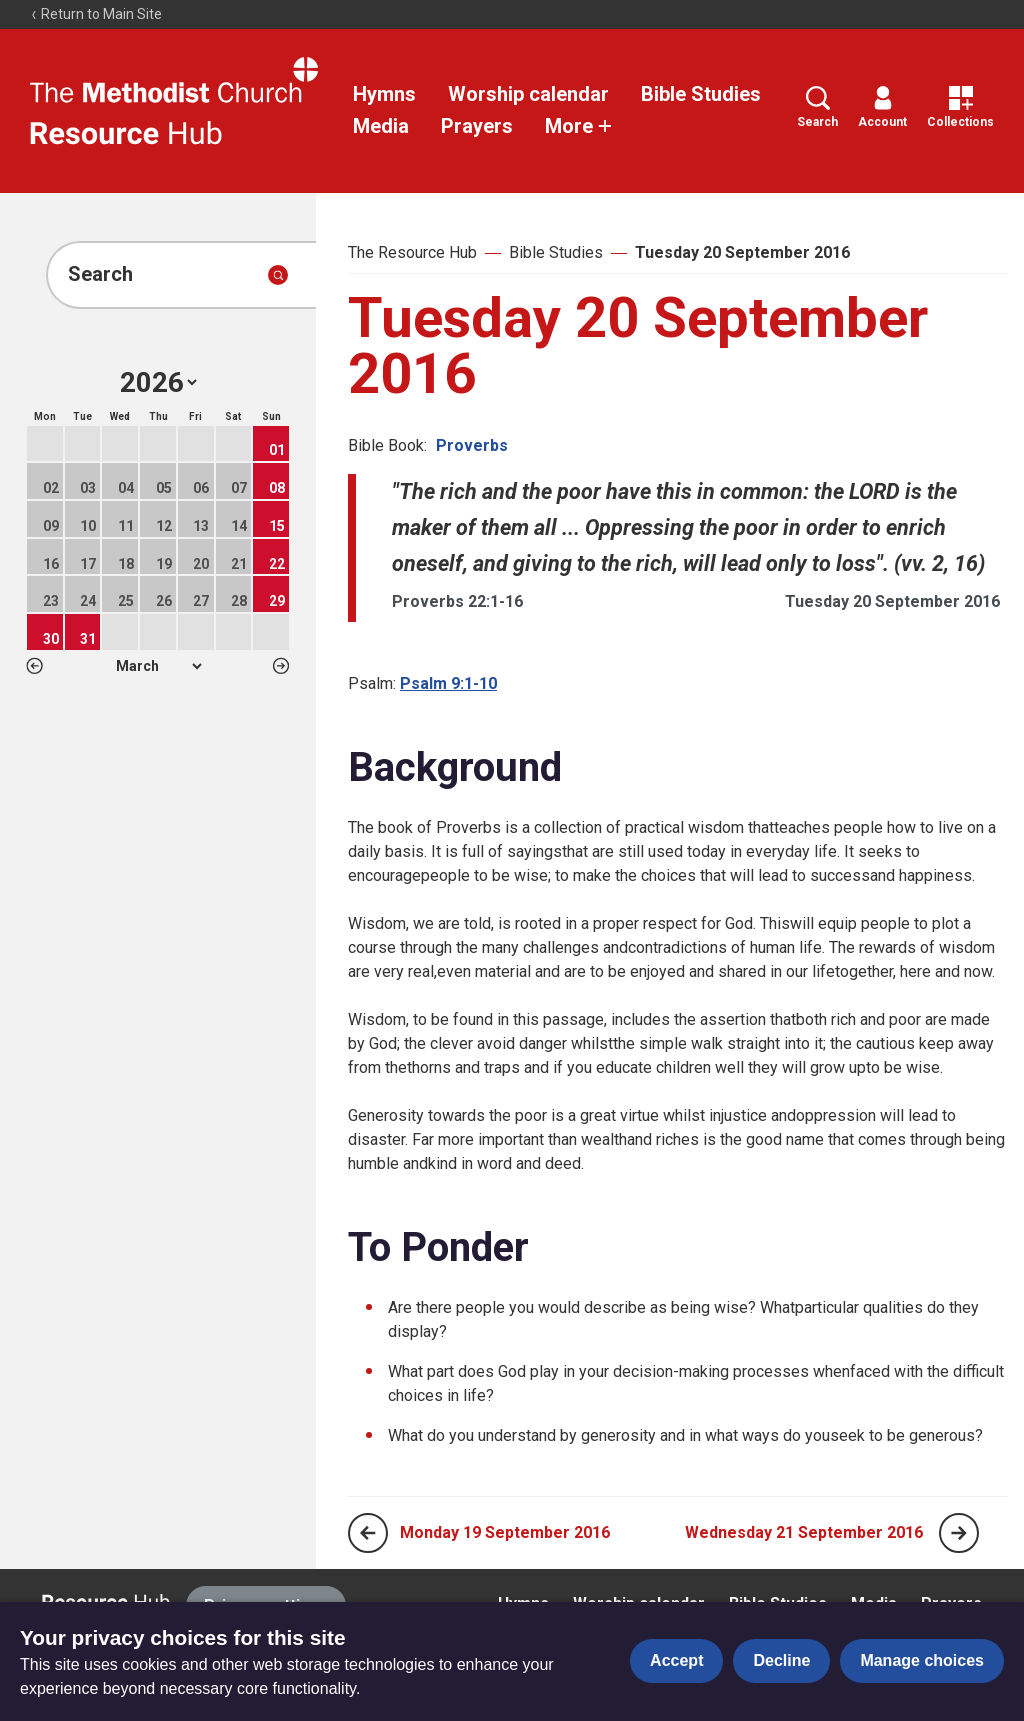 Image resolution: width=1024 pixels, height=1721 pixels. What do you see at coordinates (528, 94) in the screenshot?
I see `Worship calendar` at bounding box center [528, 94].